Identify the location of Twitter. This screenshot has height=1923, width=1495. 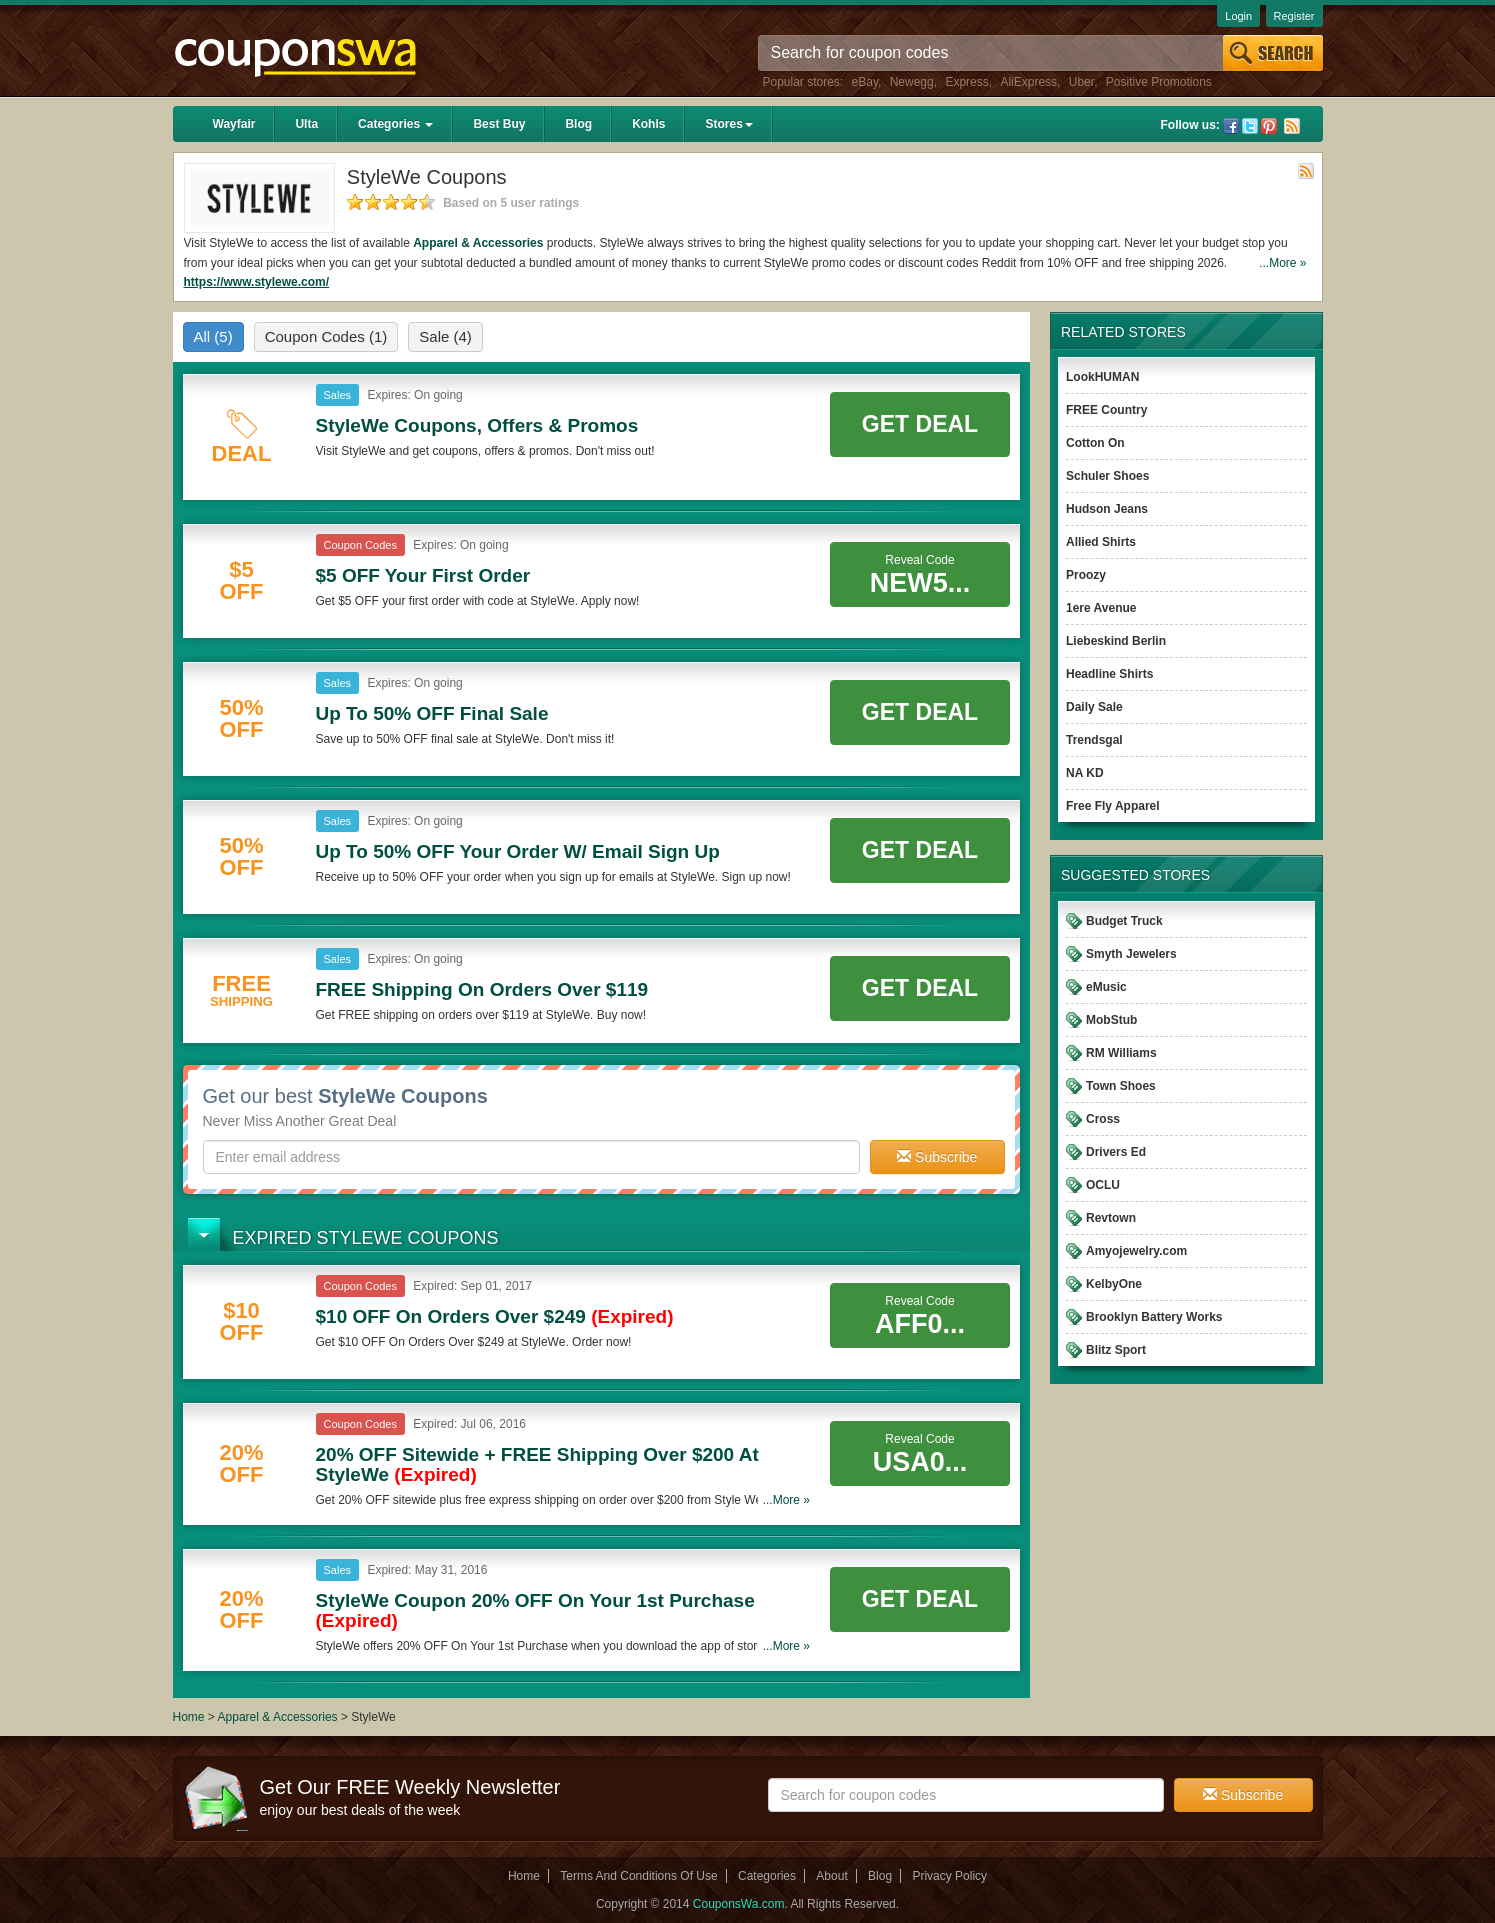
(1250, 126).